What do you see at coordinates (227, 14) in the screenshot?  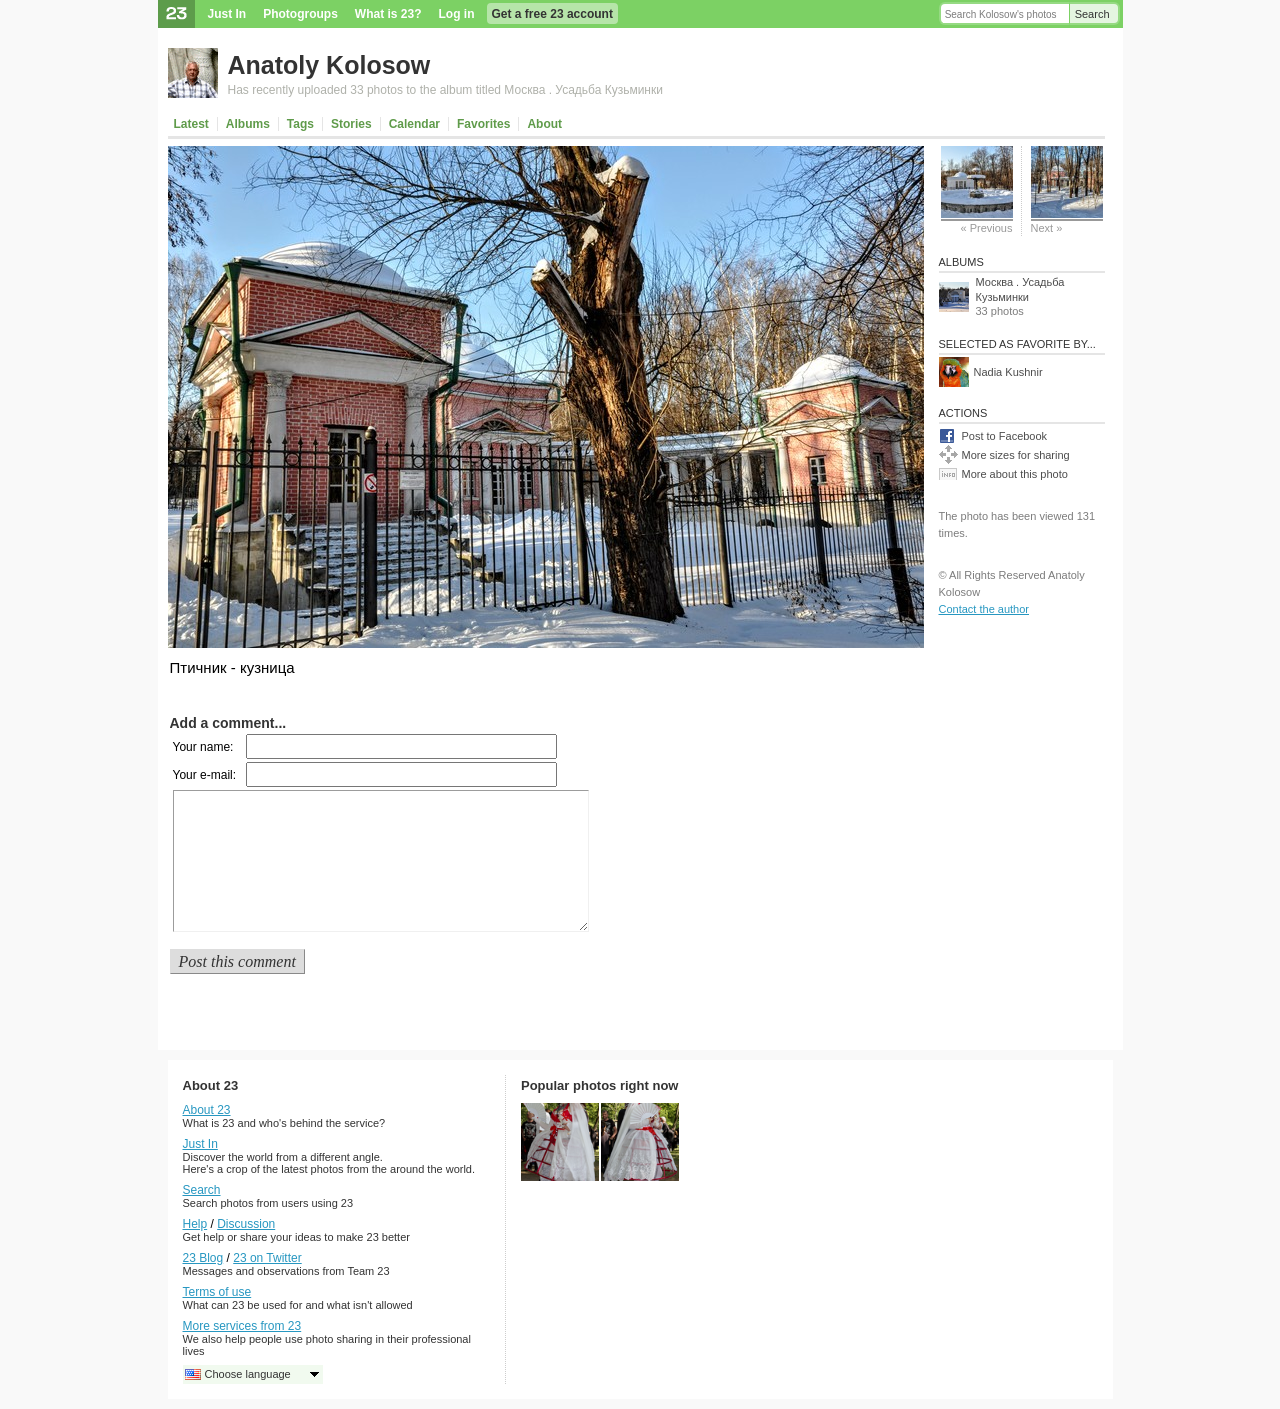 I see `Just In` at bounding box center [227, 14].